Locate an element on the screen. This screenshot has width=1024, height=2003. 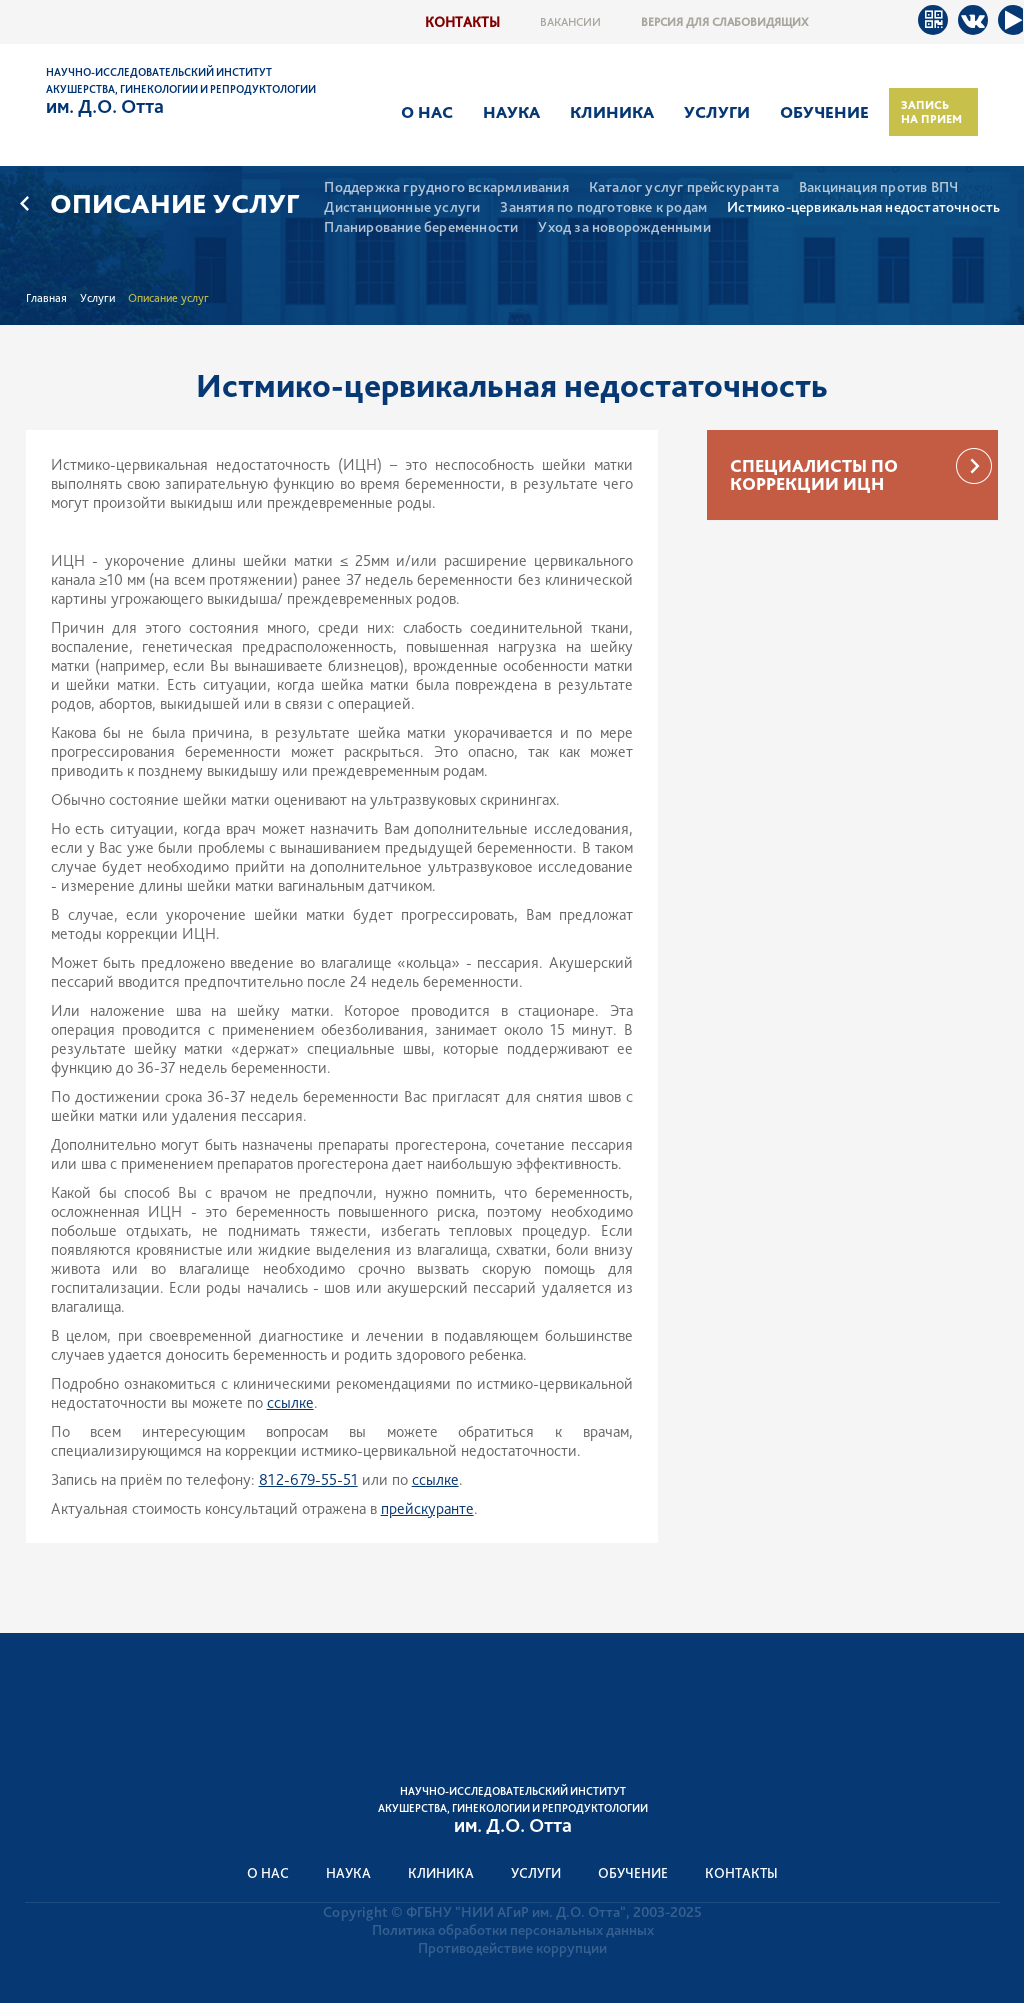
Клиника is located at coordinates (612, 112).